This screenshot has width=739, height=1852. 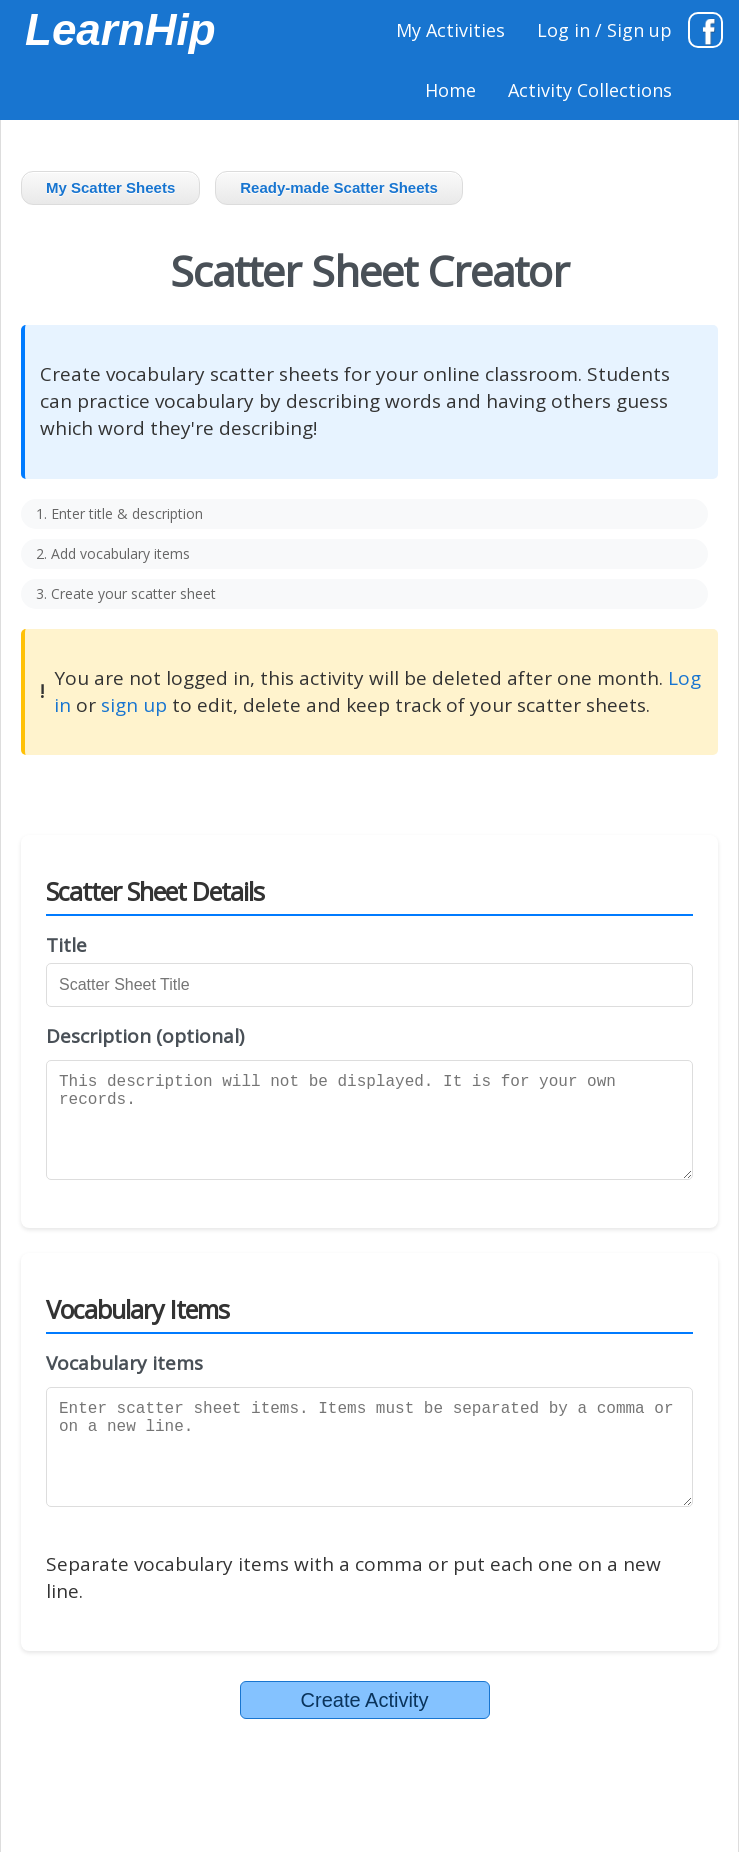 What do you see at coordinates (66, 945) in the screenshot?
I see `Title` at bounding box center [66, 945].